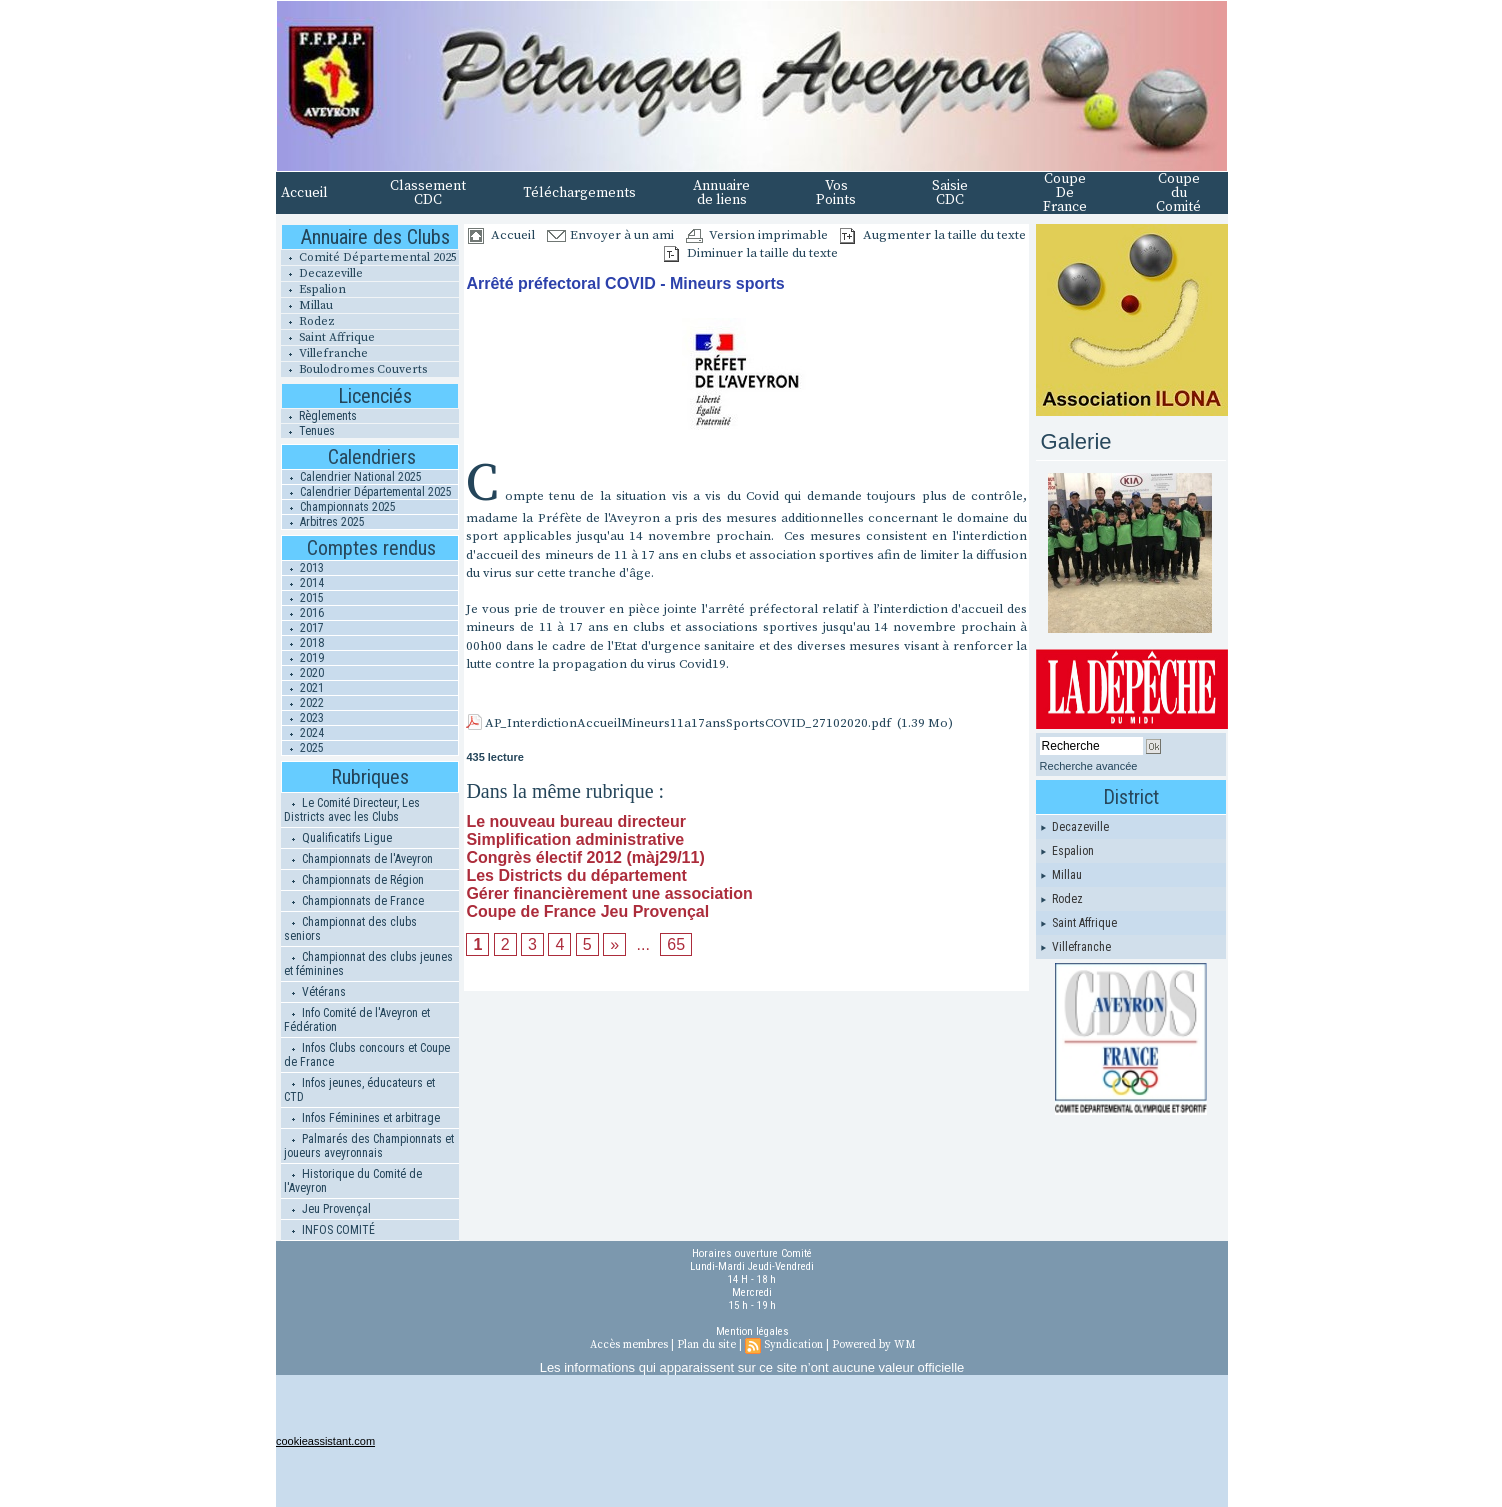 The image size is (1502, 1507). I want to click on Championnats 2025, so click(339, 507).